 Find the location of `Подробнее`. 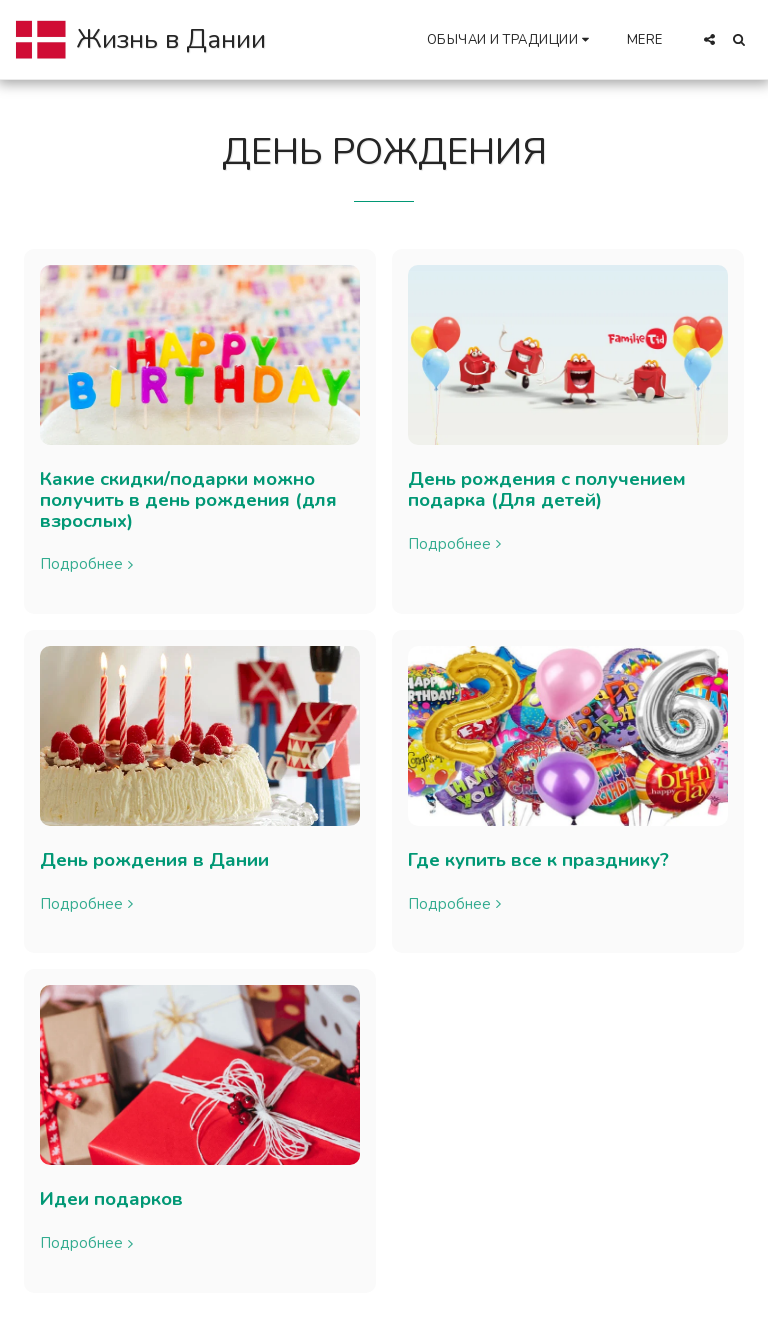

Подробнее is located at coordinates (89, 564).